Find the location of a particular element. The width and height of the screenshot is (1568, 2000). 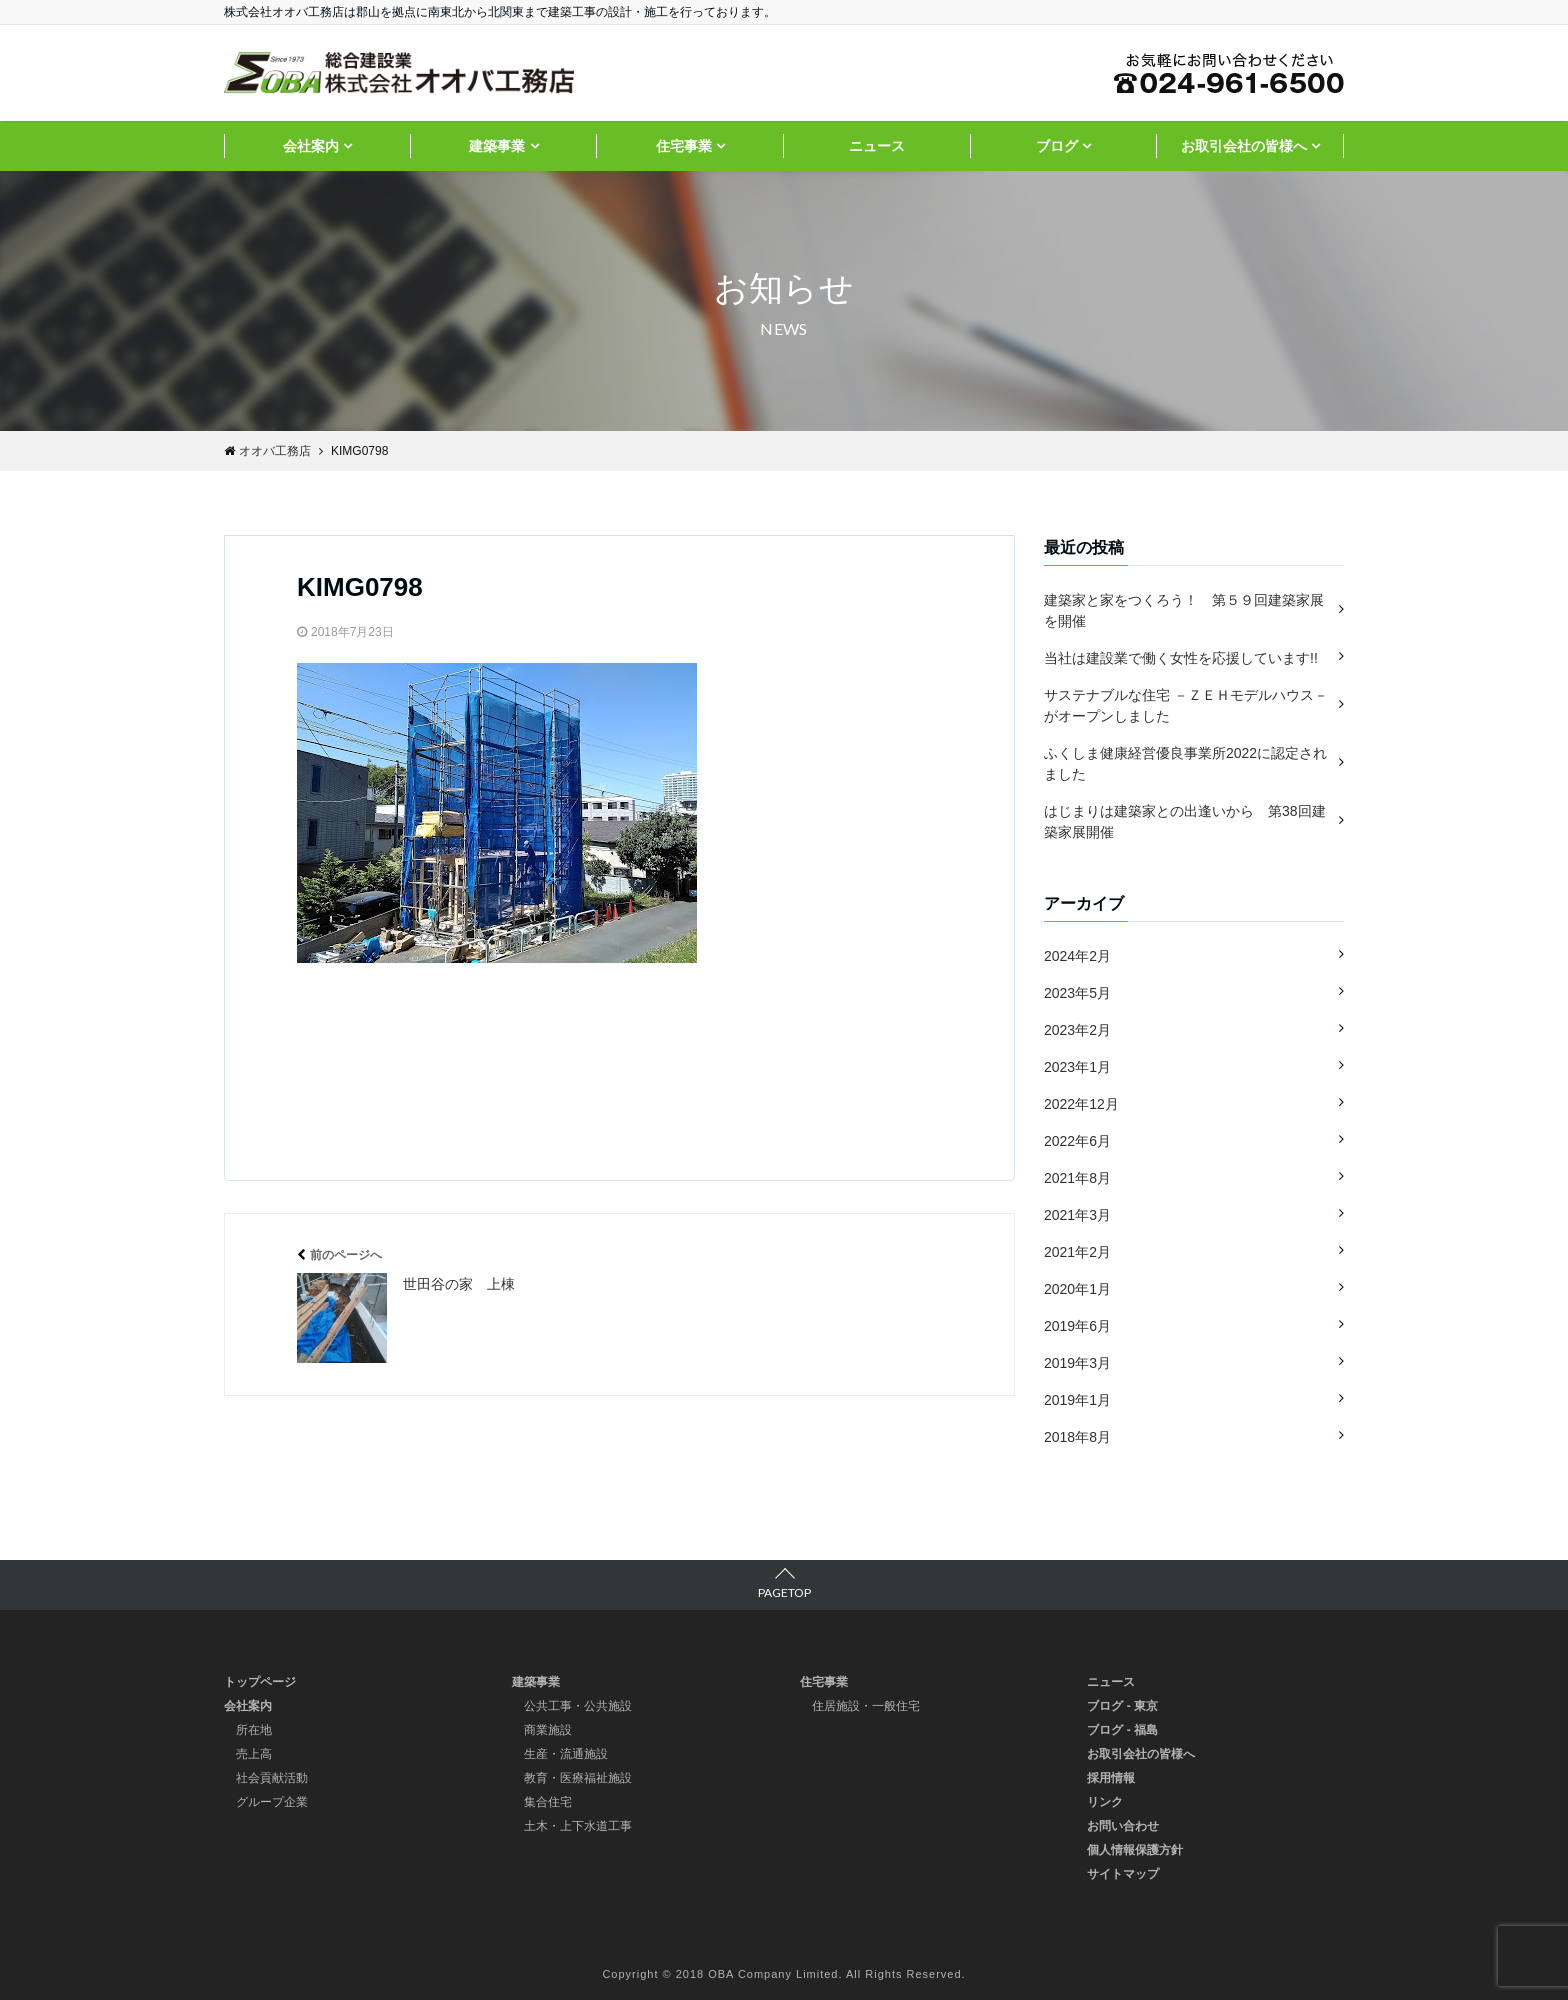

2020年1月 is located at coordinates (1077, 1289).